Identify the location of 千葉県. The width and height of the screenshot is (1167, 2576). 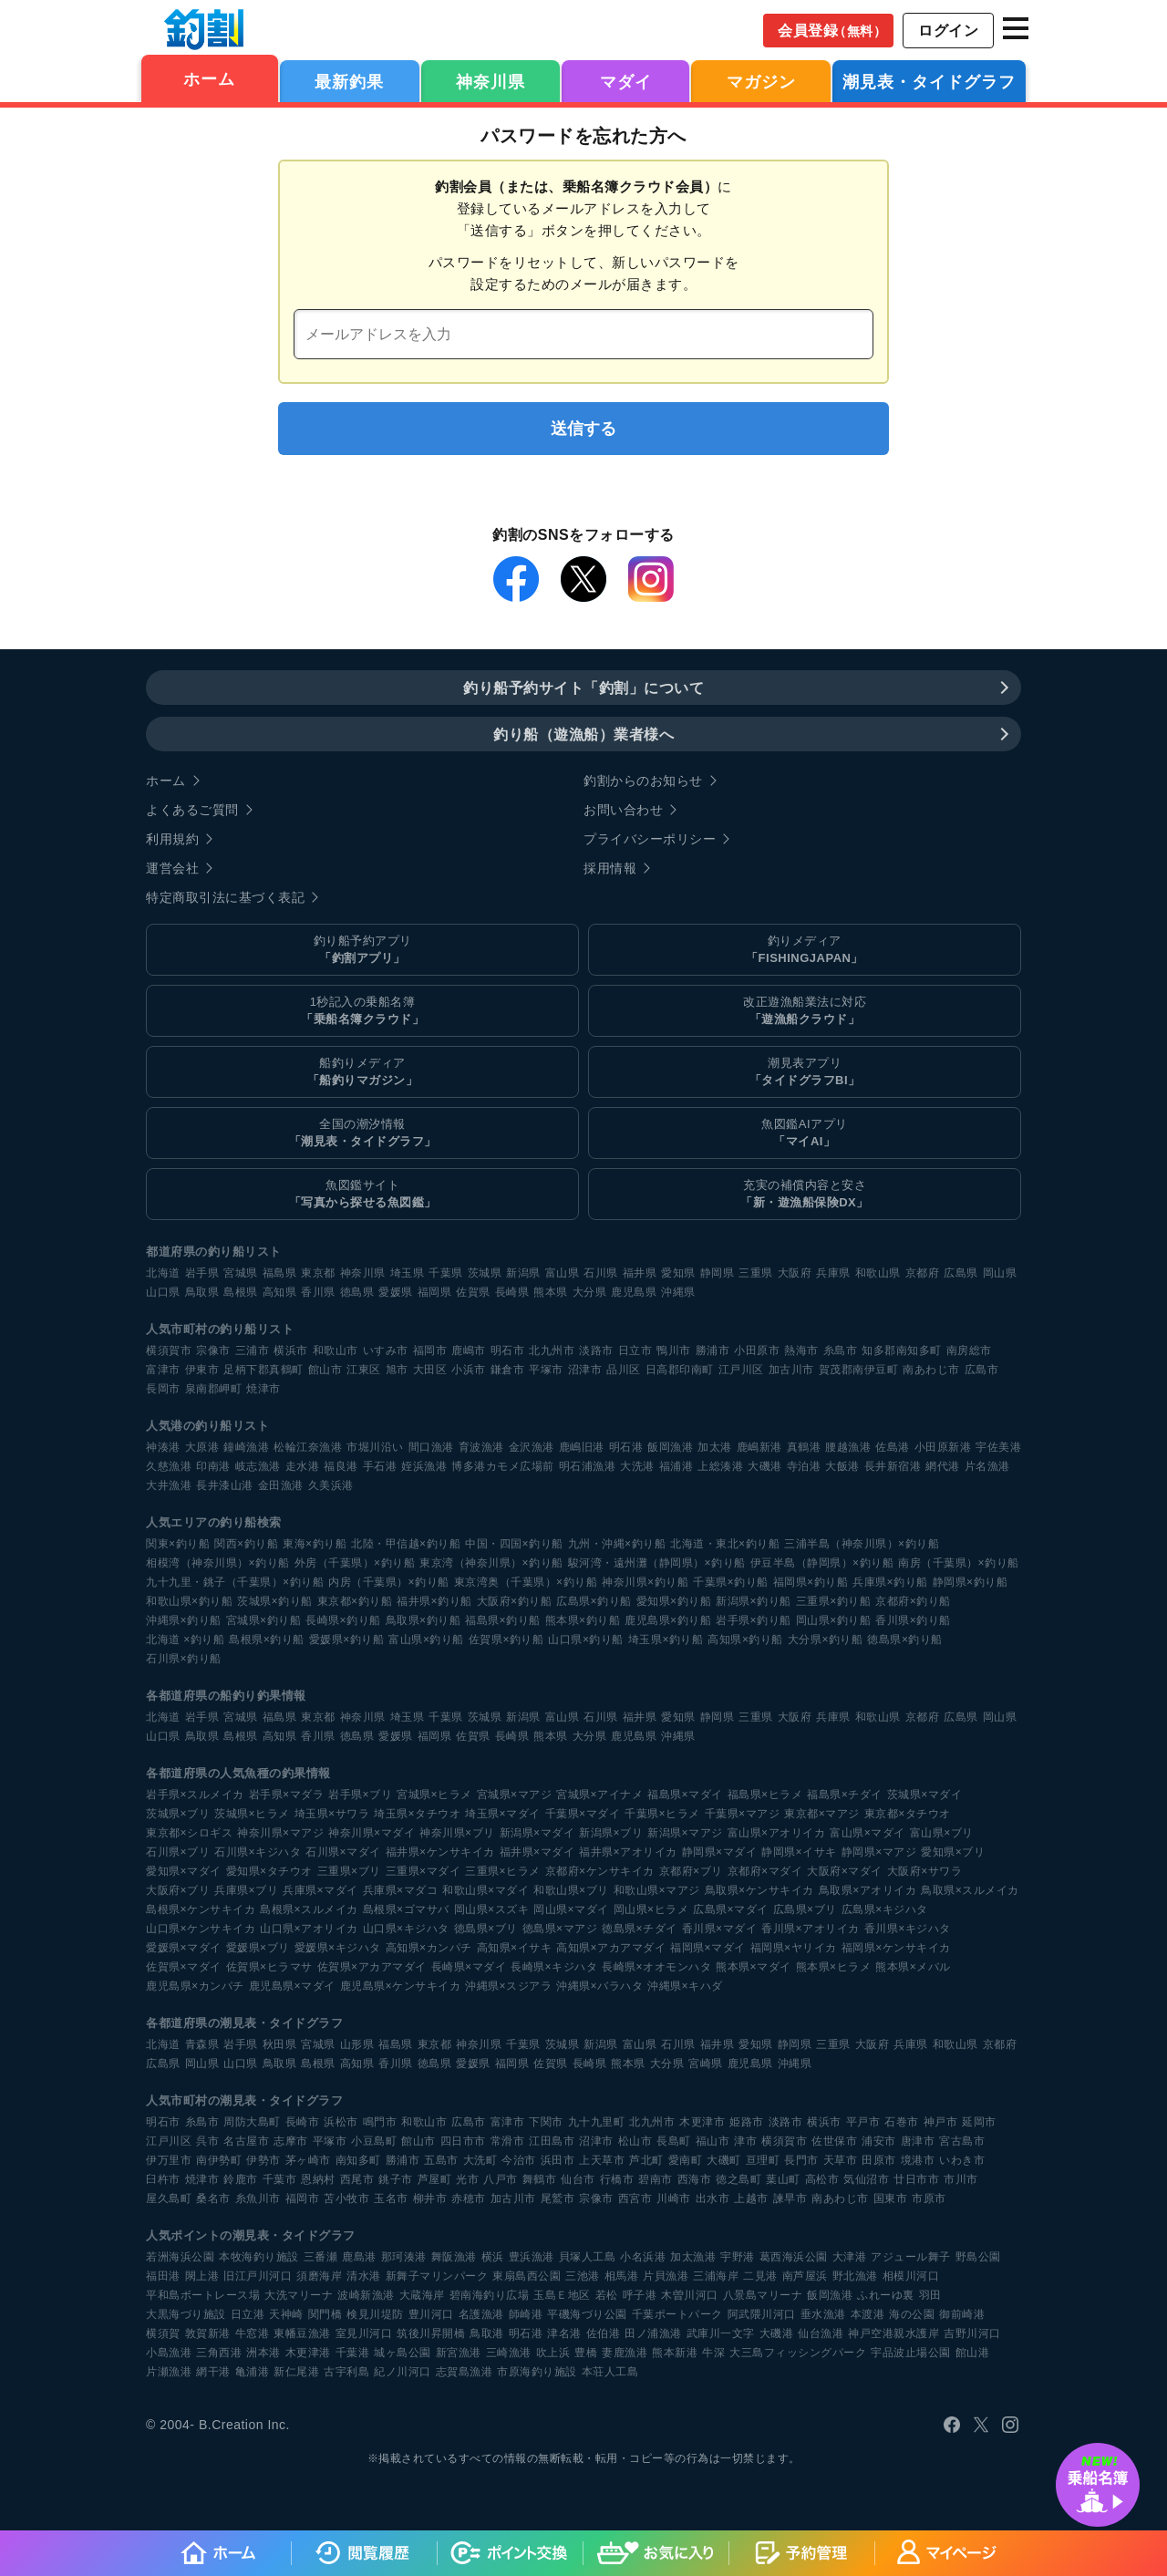
(446, 1272).